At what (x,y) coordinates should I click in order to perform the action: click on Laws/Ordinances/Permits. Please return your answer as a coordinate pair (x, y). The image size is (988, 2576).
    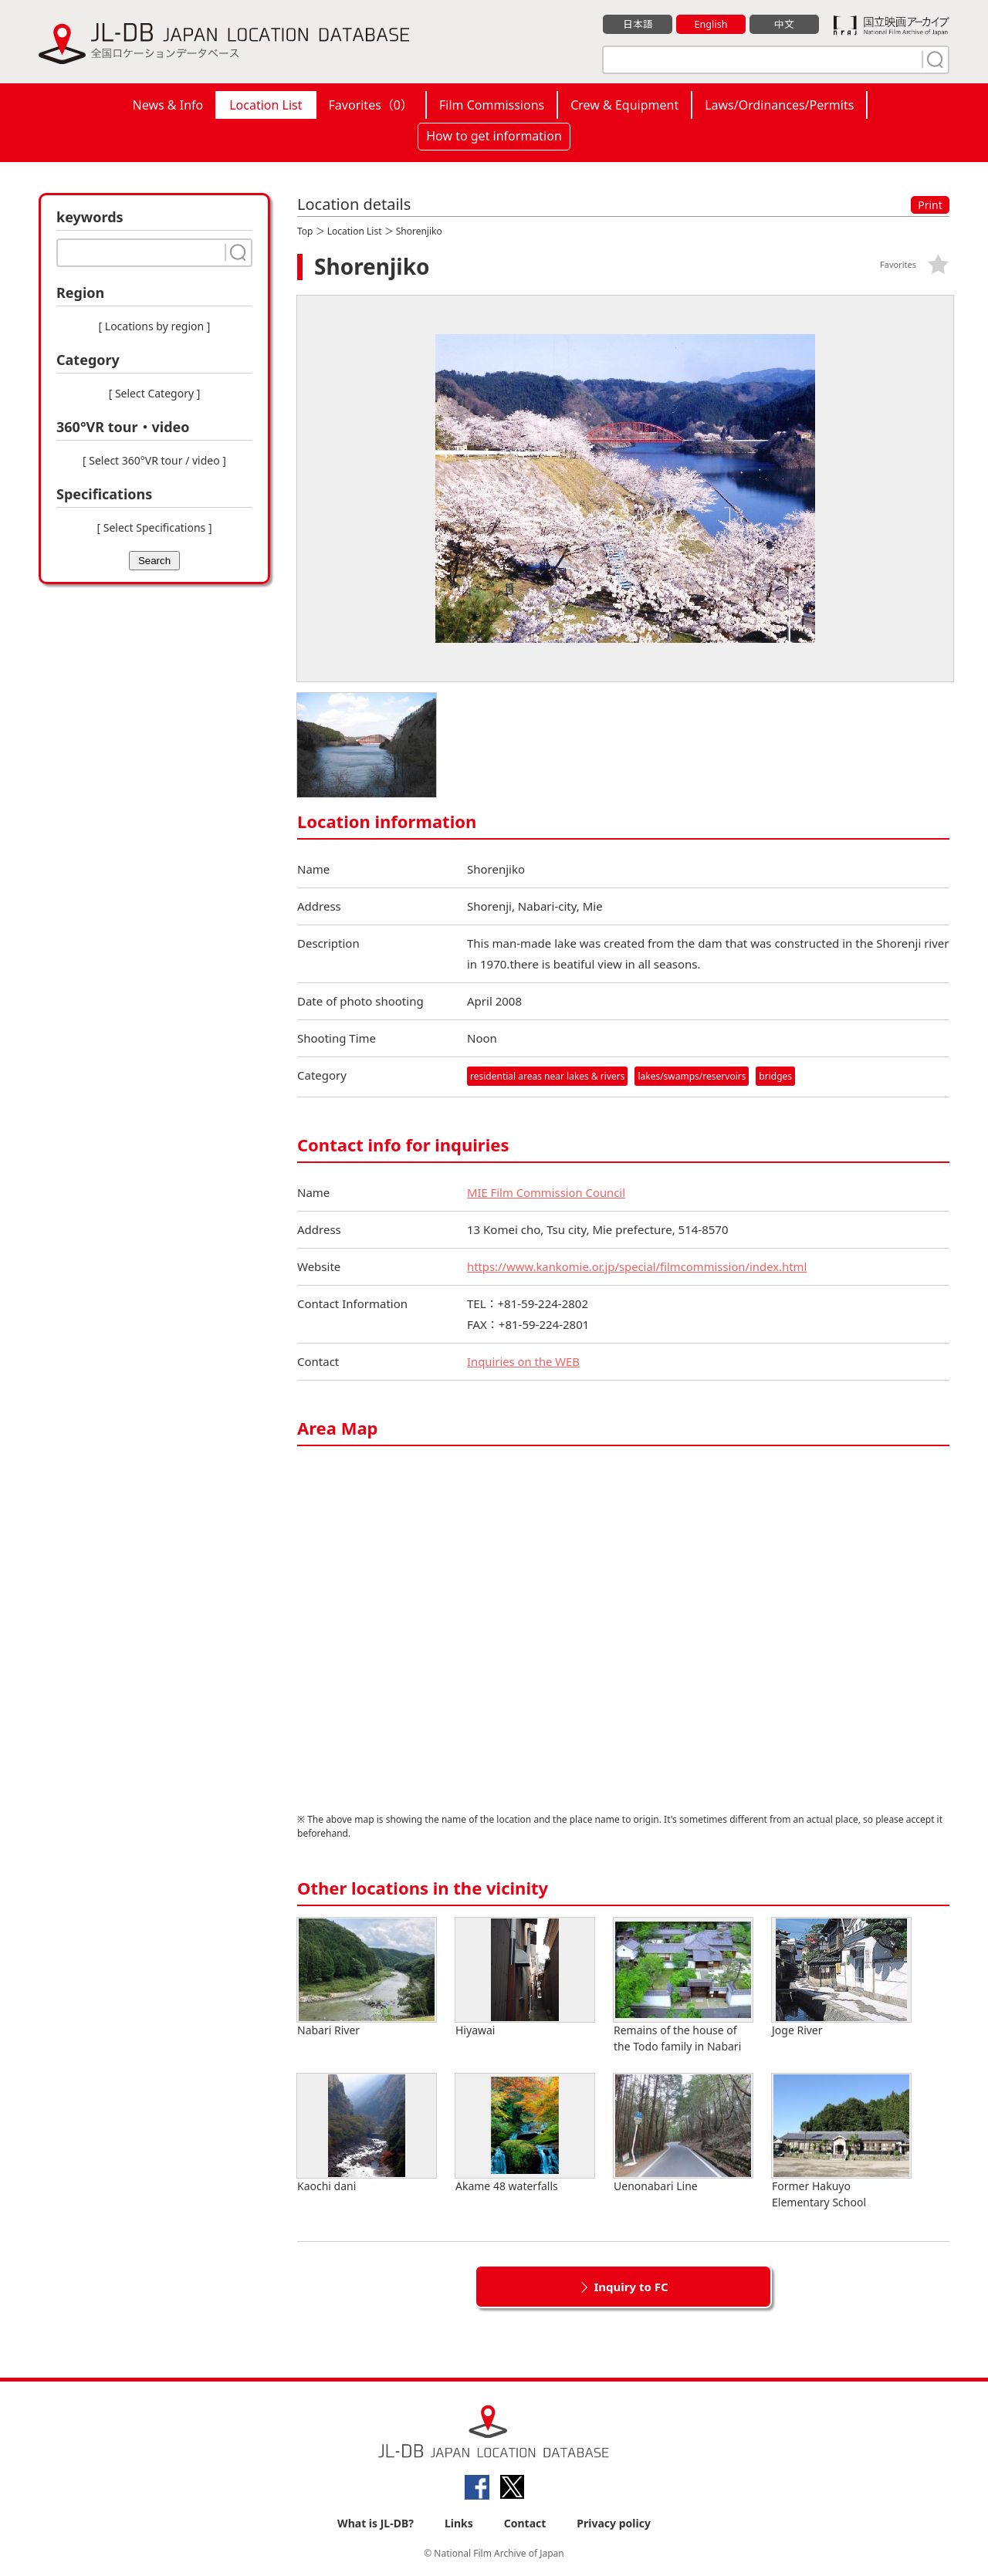
    Looking at the image, I should click on (779, 104).